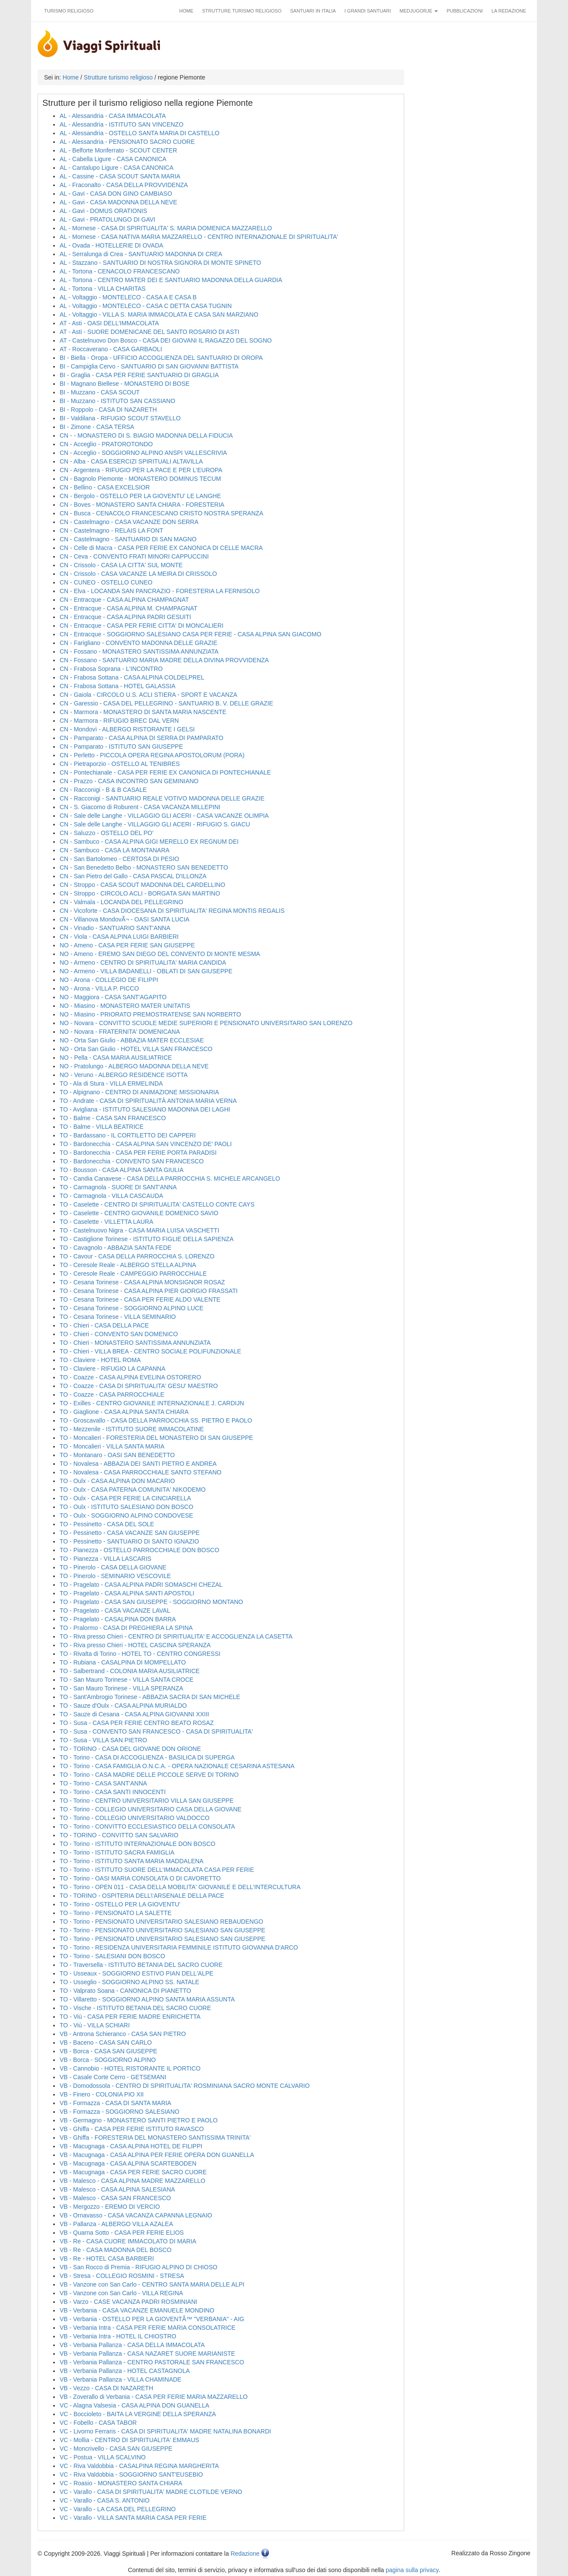 The width and height of the screenshot is (568, 2576). What do you see at coordinates (146, 435) in the screenshot?
I see `CN - - MONASTERO DI S. BIAGIO MADONNA DELLA FIDUCIA` at bounding box center [146, 435].